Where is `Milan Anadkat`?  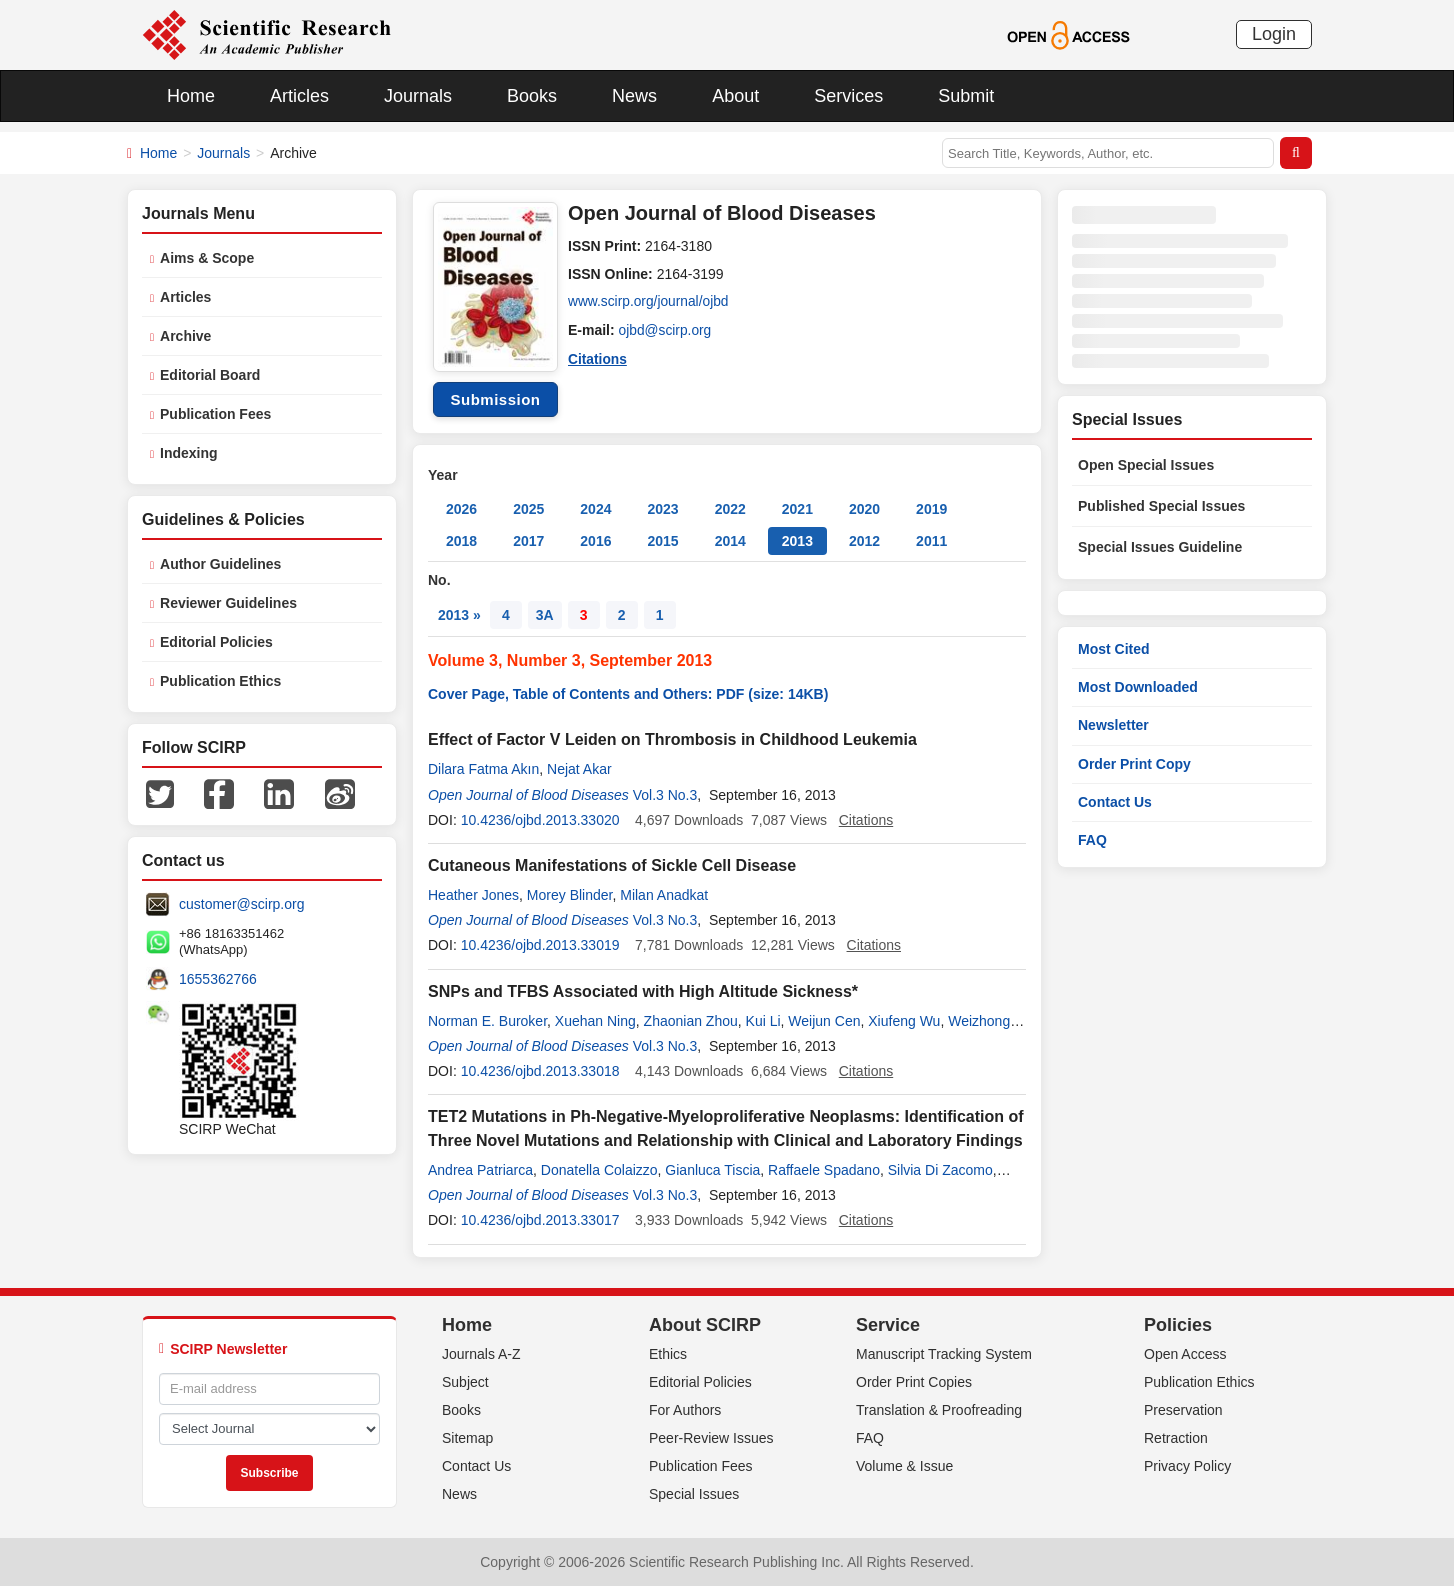
Milan Anadkat is located at coordinates (664, 895).